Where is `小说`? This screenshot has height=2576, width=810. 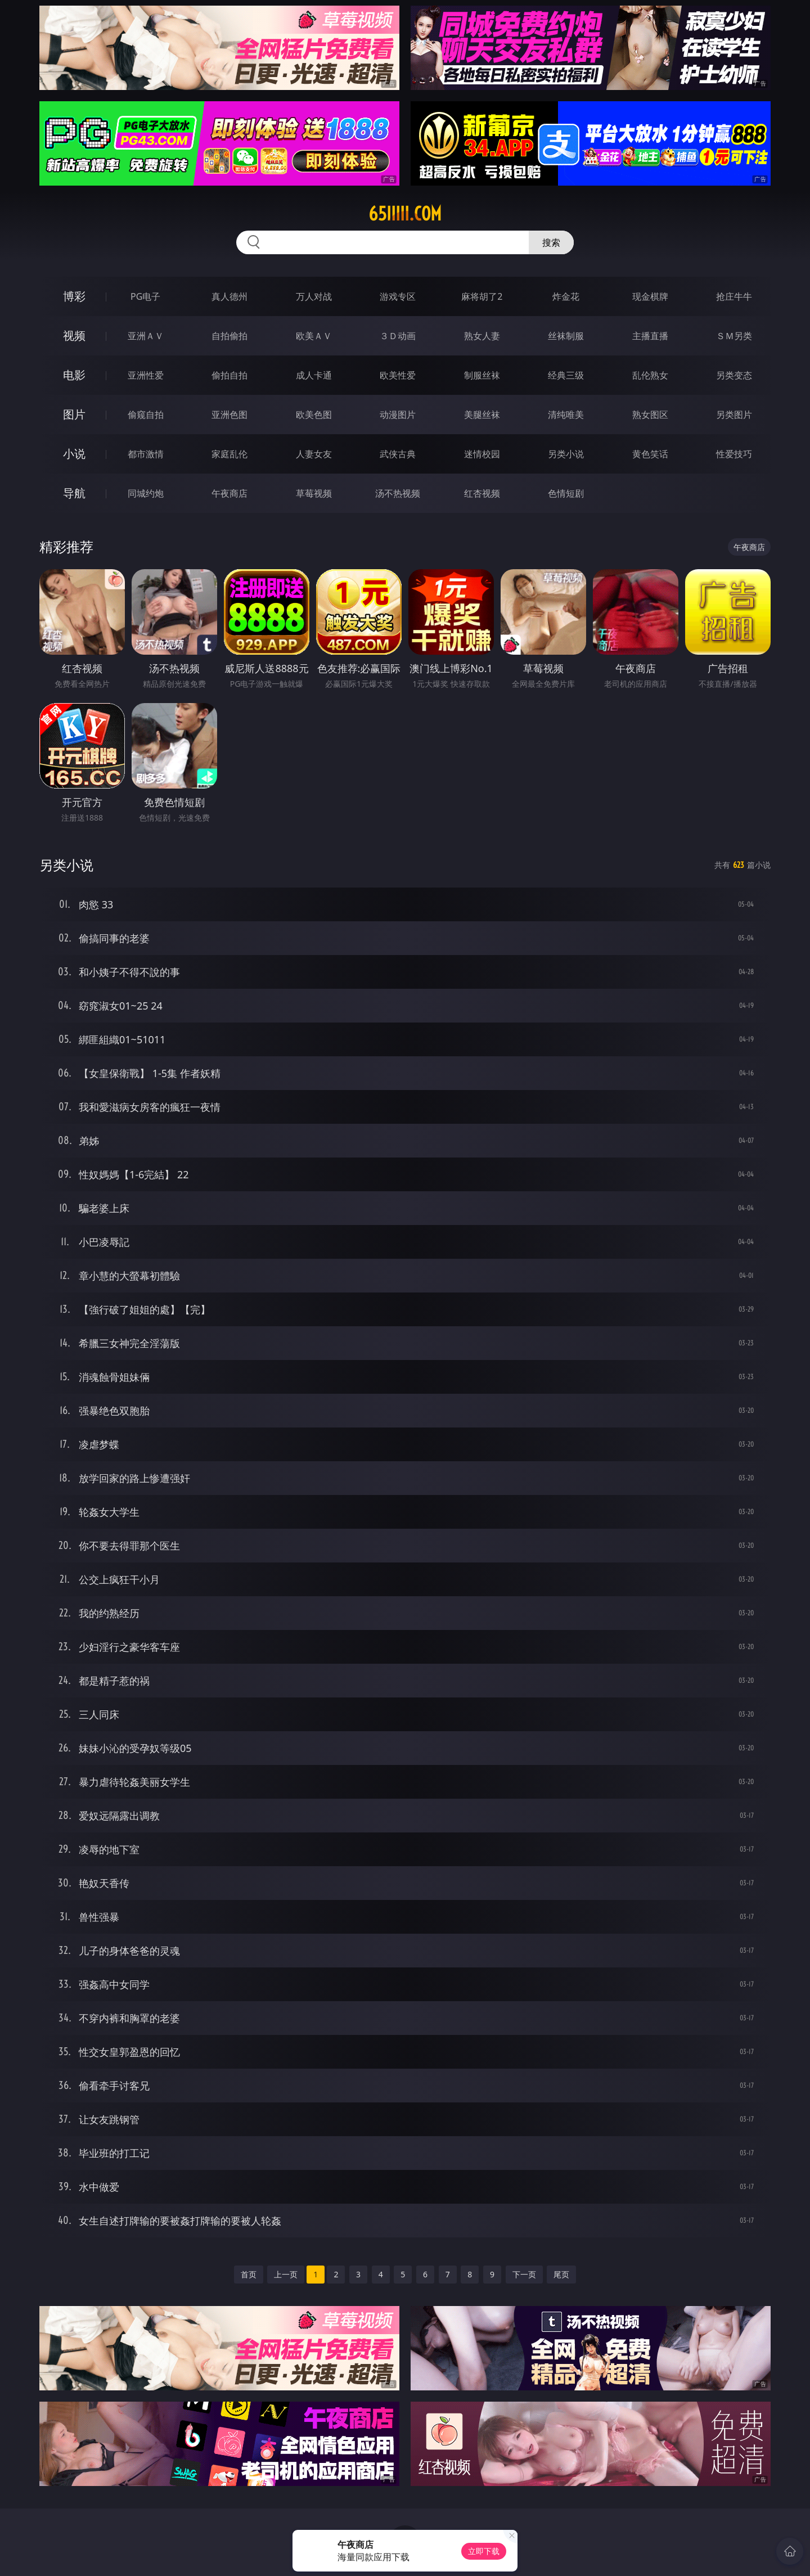
小说 is located at coordinates (74, 453).